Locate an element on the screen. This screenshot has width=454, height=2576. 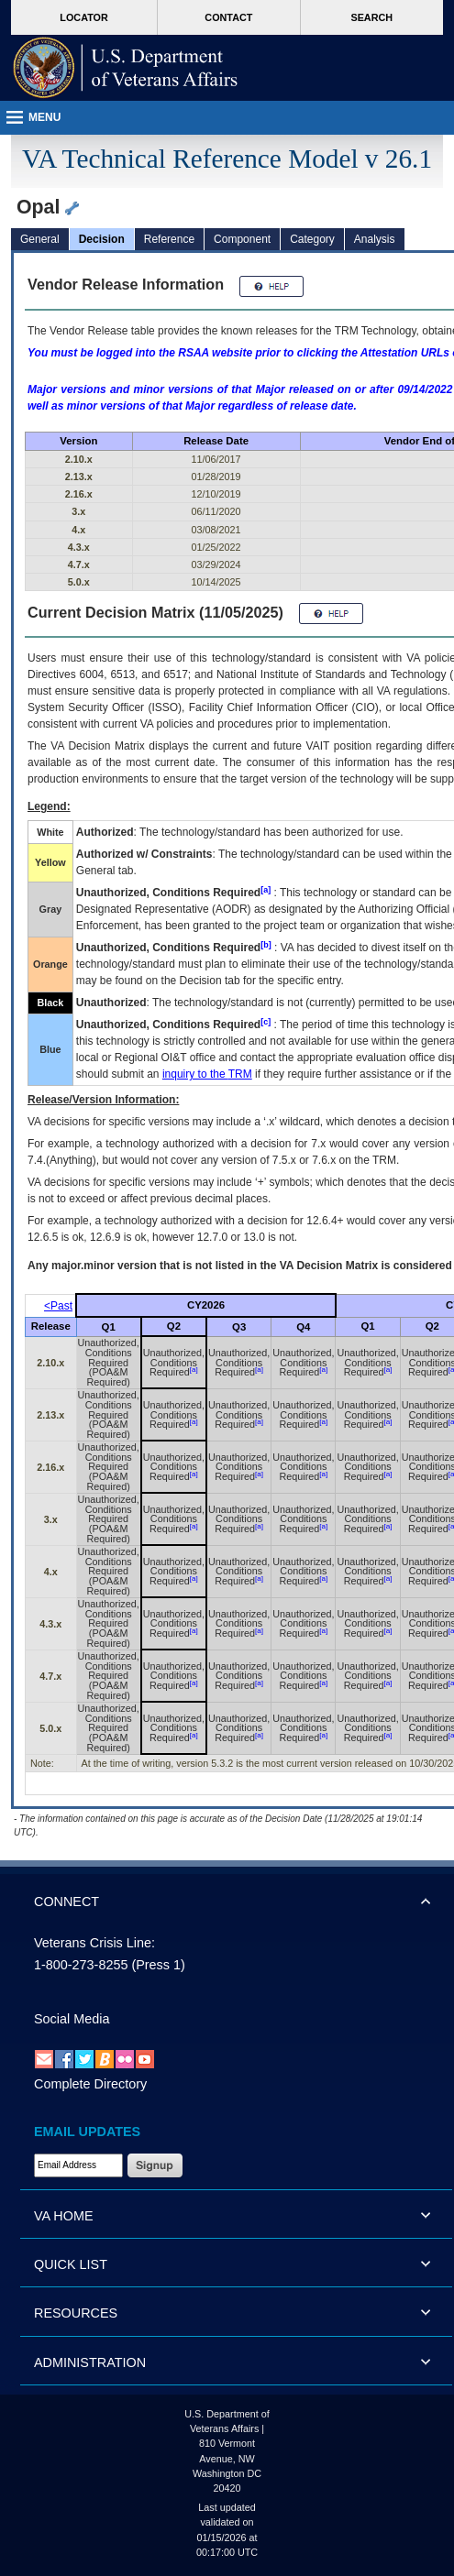
Analysis is located at coordinates (374, 239).